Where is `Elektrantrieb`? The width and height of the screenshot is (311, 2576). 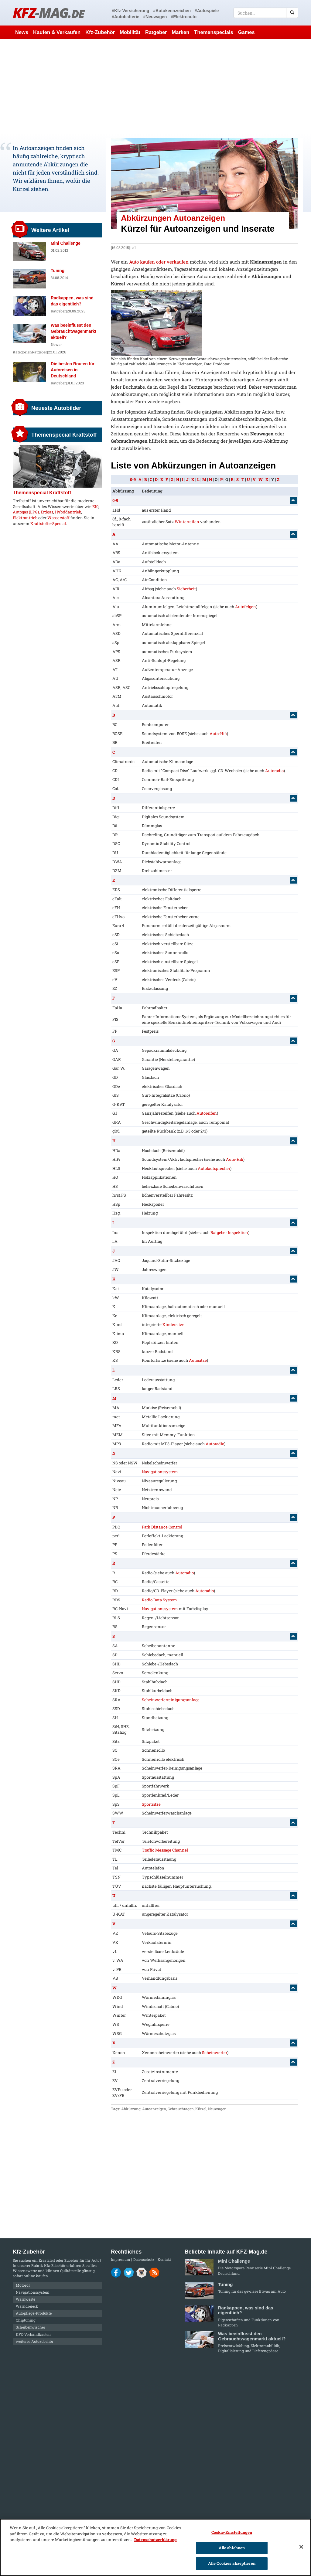
Elektrantrieb is located at coordinates (25, 517).